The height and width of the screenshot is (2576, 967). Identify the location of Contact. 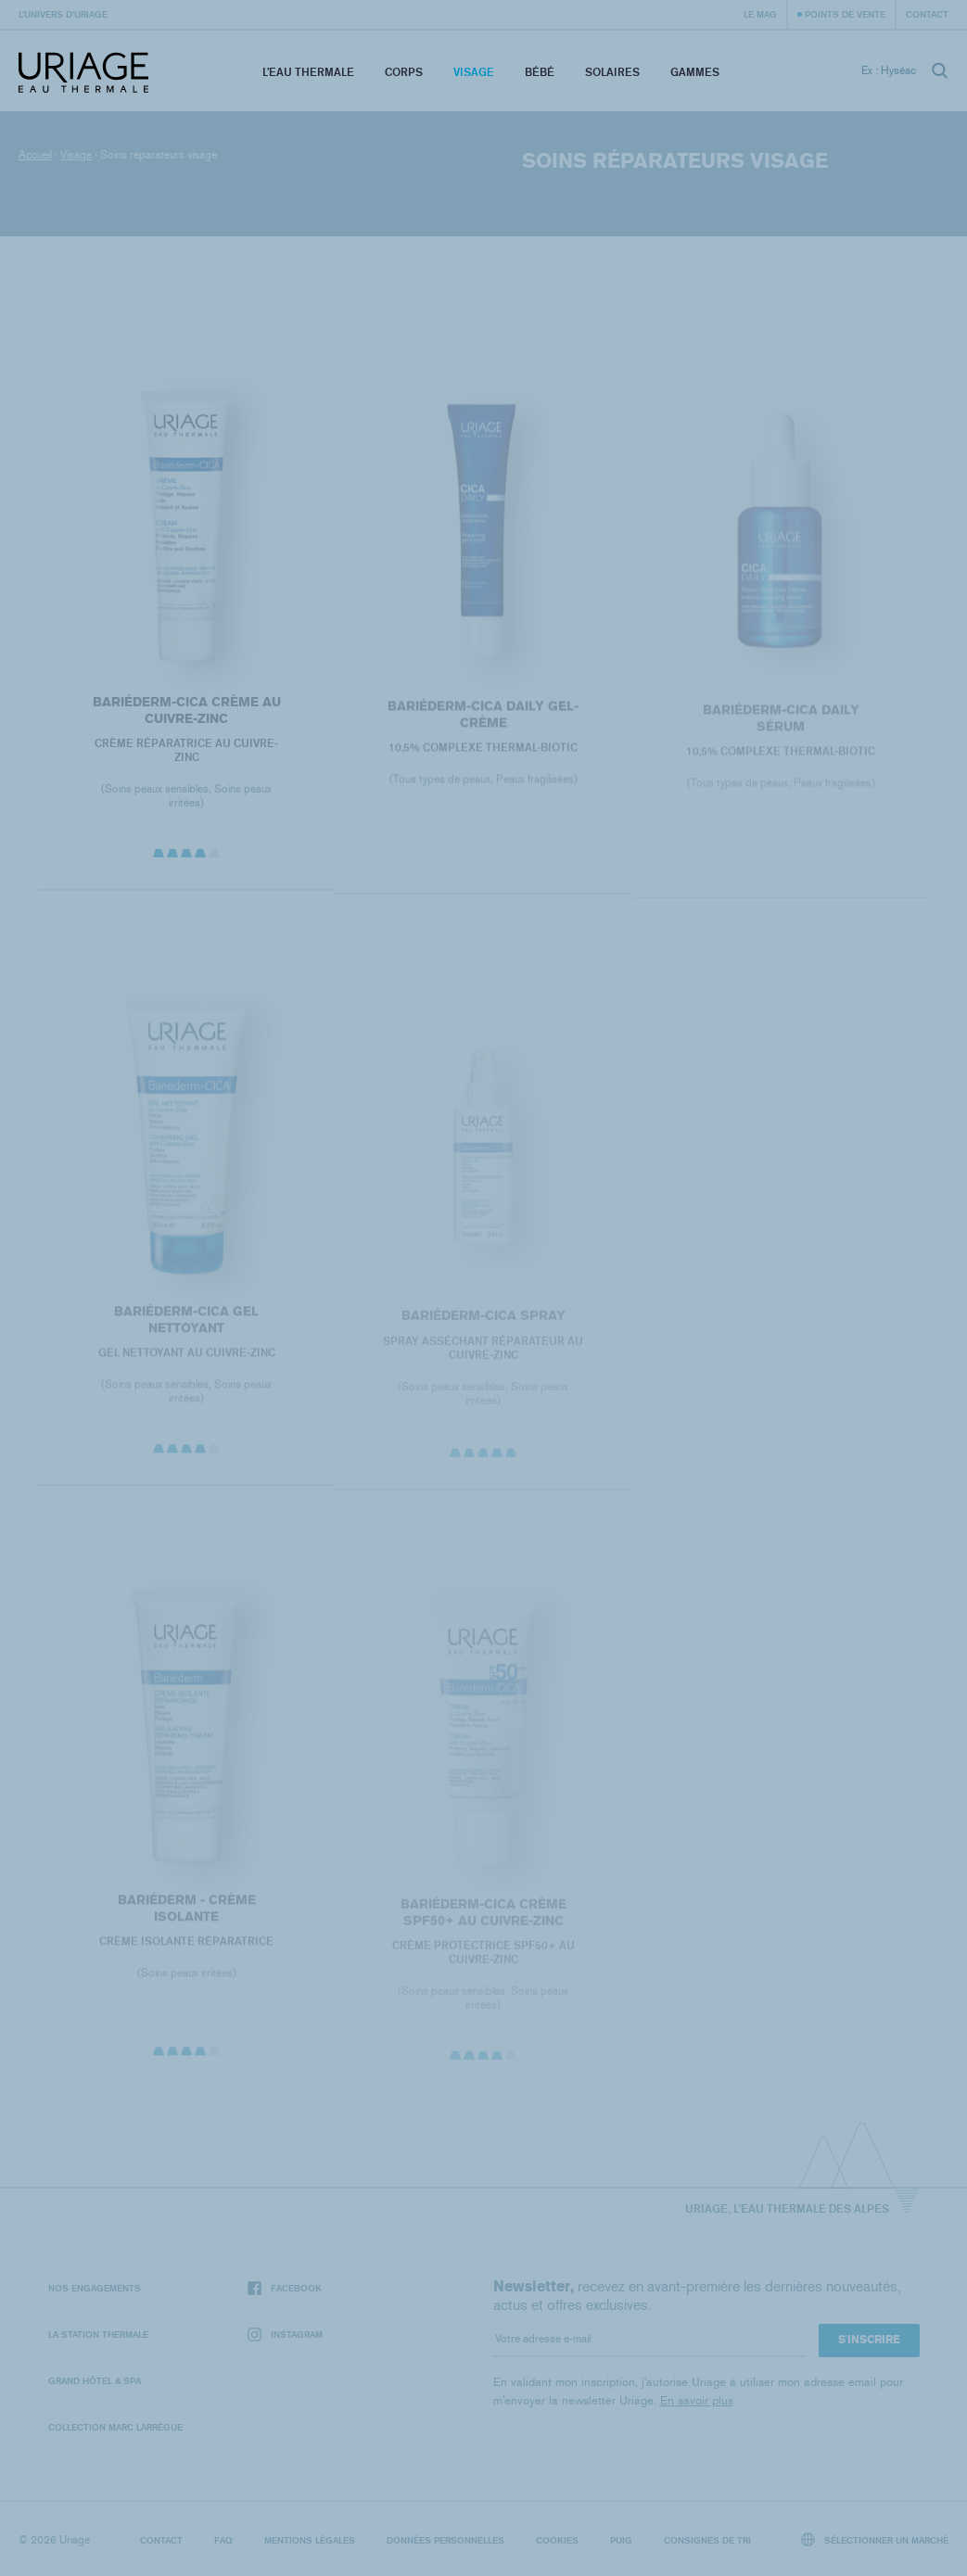
(927, 13).